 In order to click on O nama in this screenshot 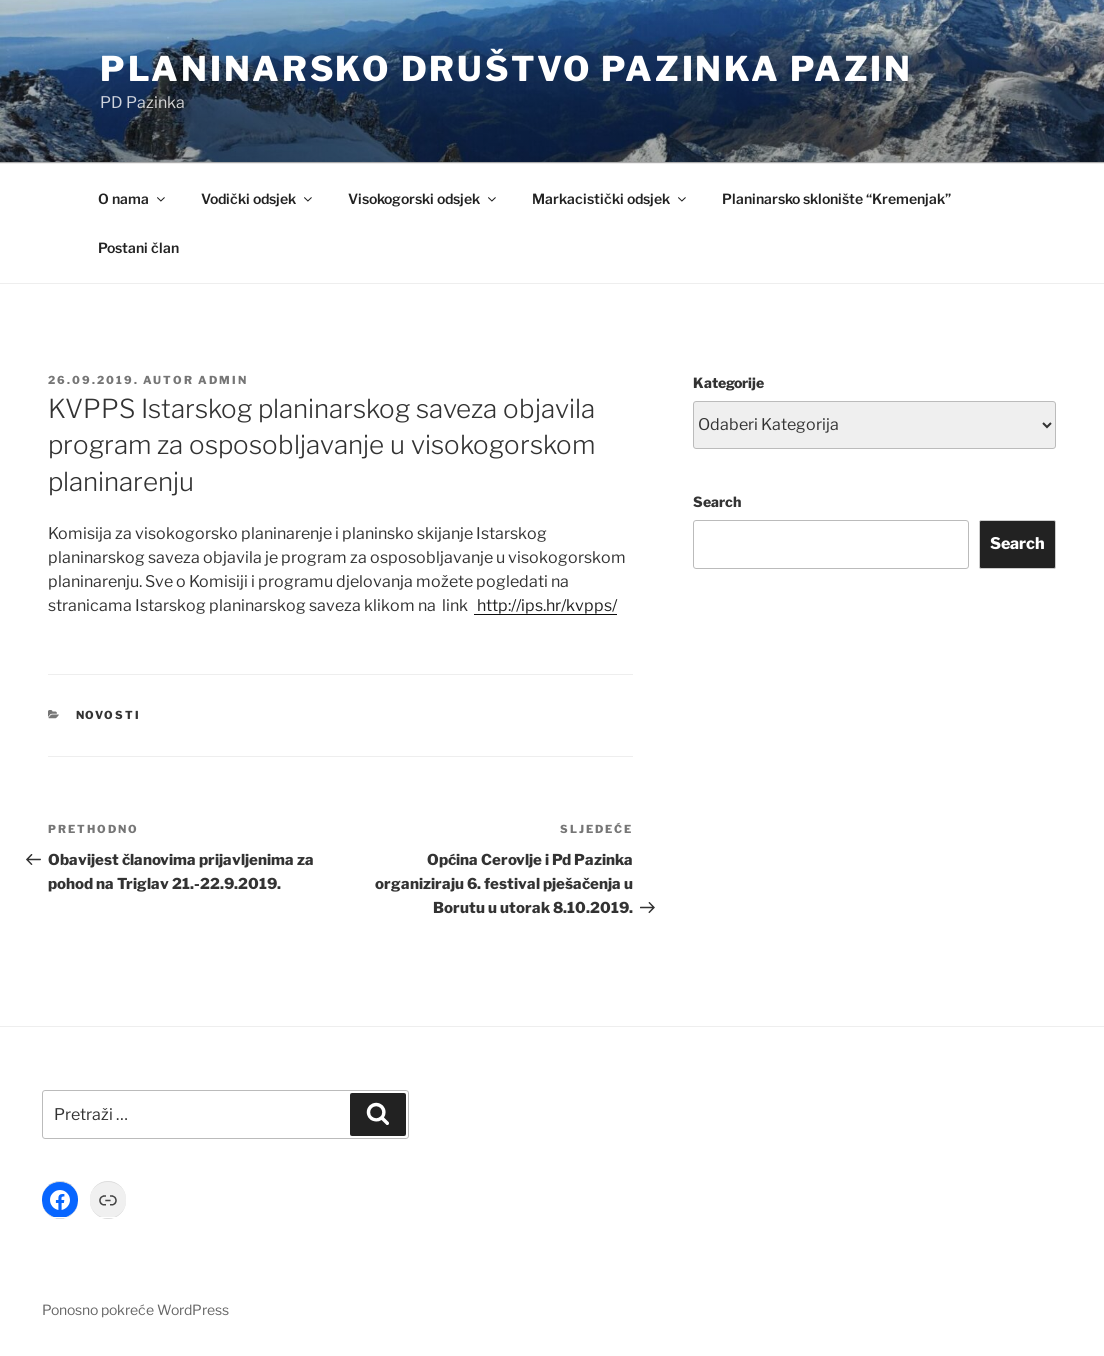, I will do `click(133, 198)`.